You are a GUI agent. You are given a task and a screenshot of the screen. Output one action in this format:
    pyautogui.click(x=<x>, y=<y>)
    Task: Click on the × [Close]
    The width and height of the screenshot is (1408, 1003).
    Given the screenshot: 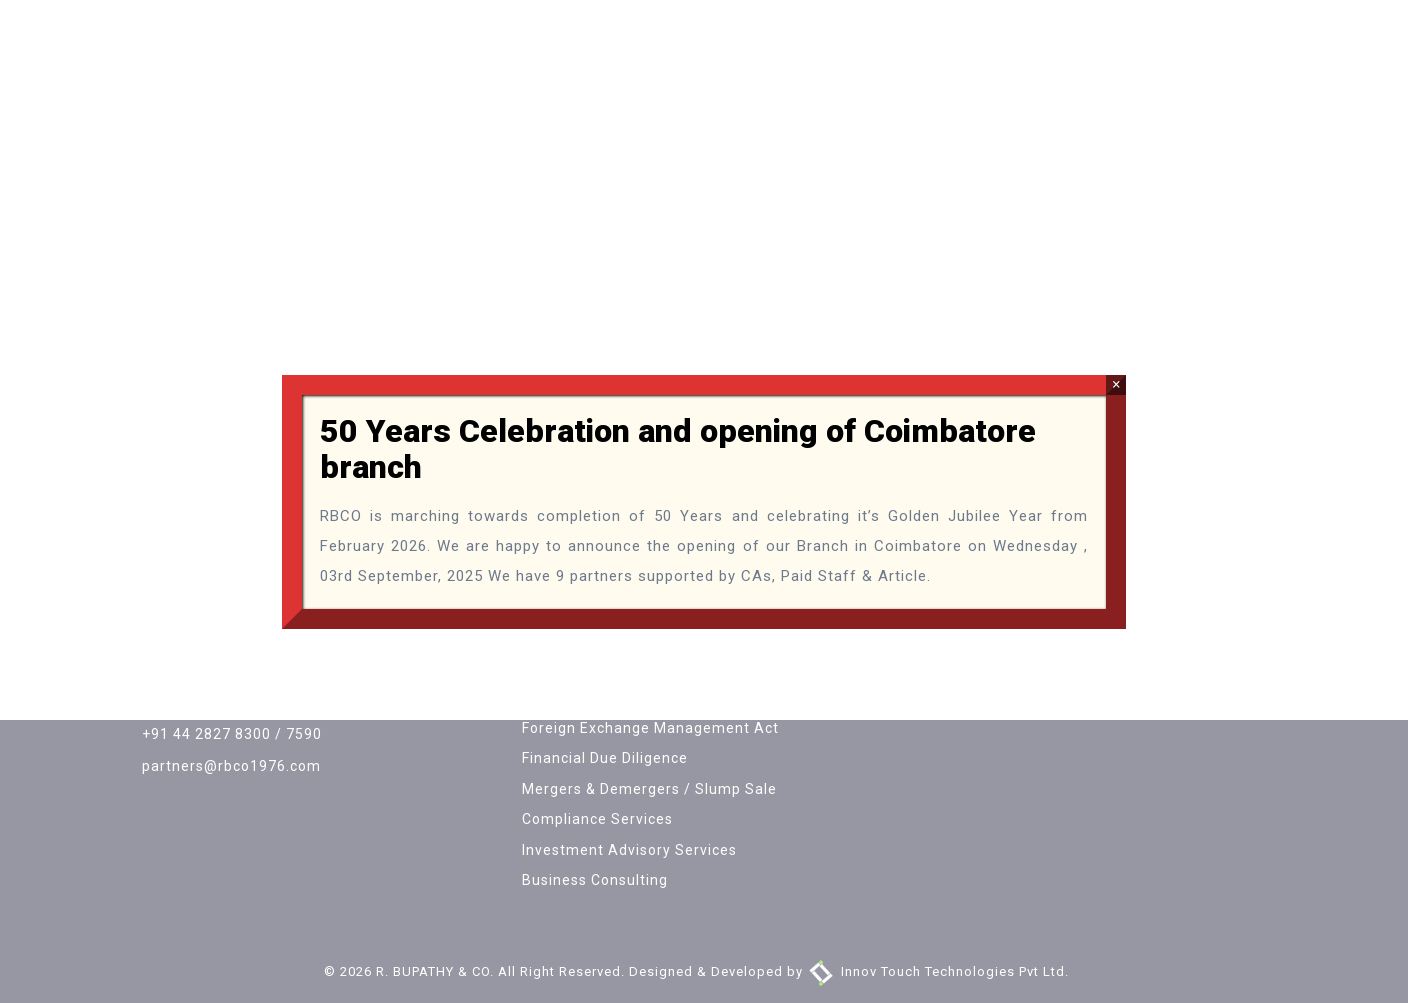 What is the action you would take?
    pyautogui.click(x=1116, y=384)
    